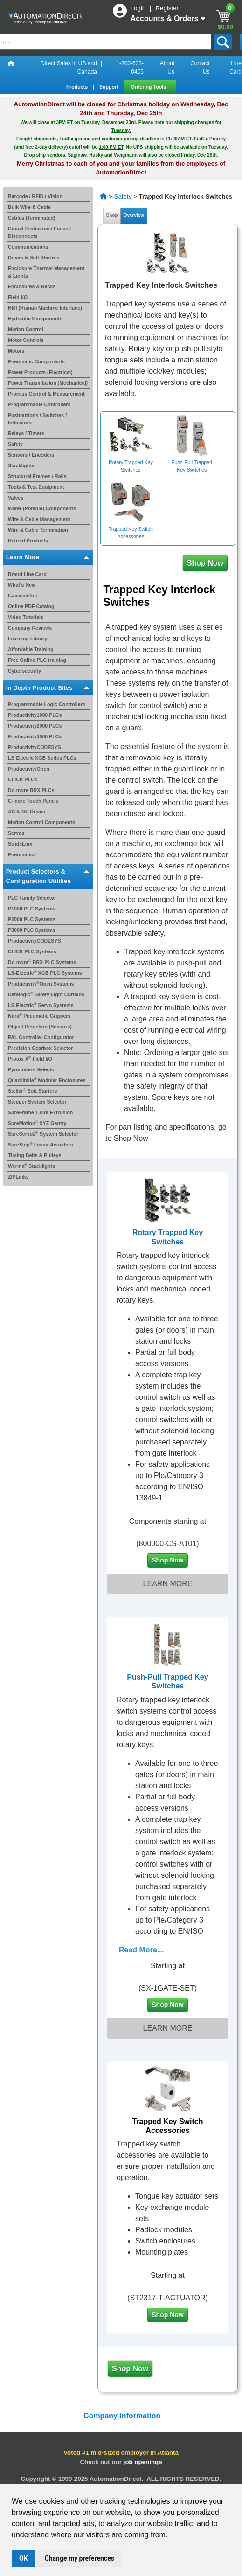 This screenshot has width=242, height=2576. I want to click on Structural Frames / Rails, so click(37, 476).